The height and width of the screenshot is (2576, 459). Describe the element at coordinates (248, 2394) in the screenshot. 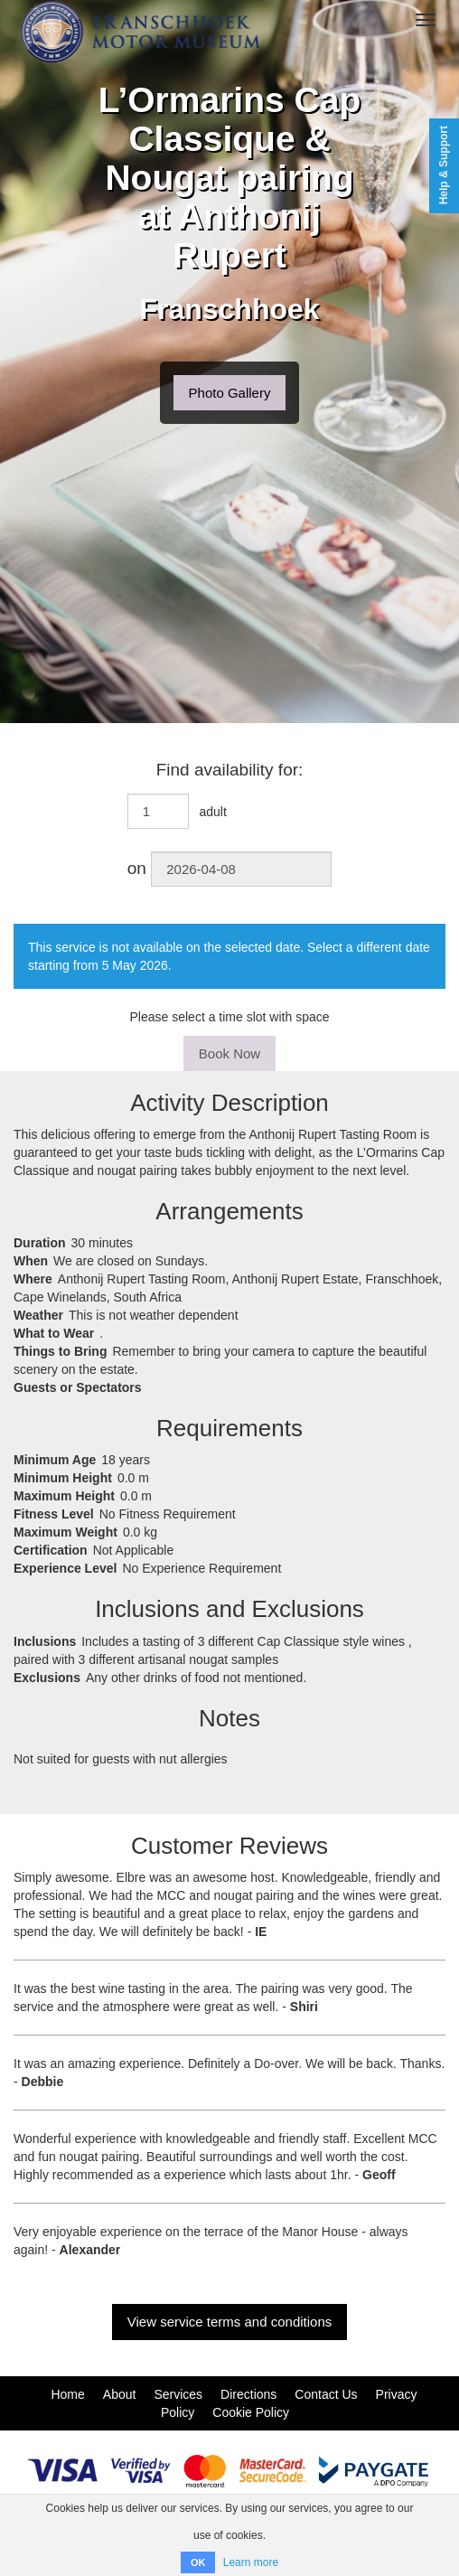

I see `Directions` at that location.